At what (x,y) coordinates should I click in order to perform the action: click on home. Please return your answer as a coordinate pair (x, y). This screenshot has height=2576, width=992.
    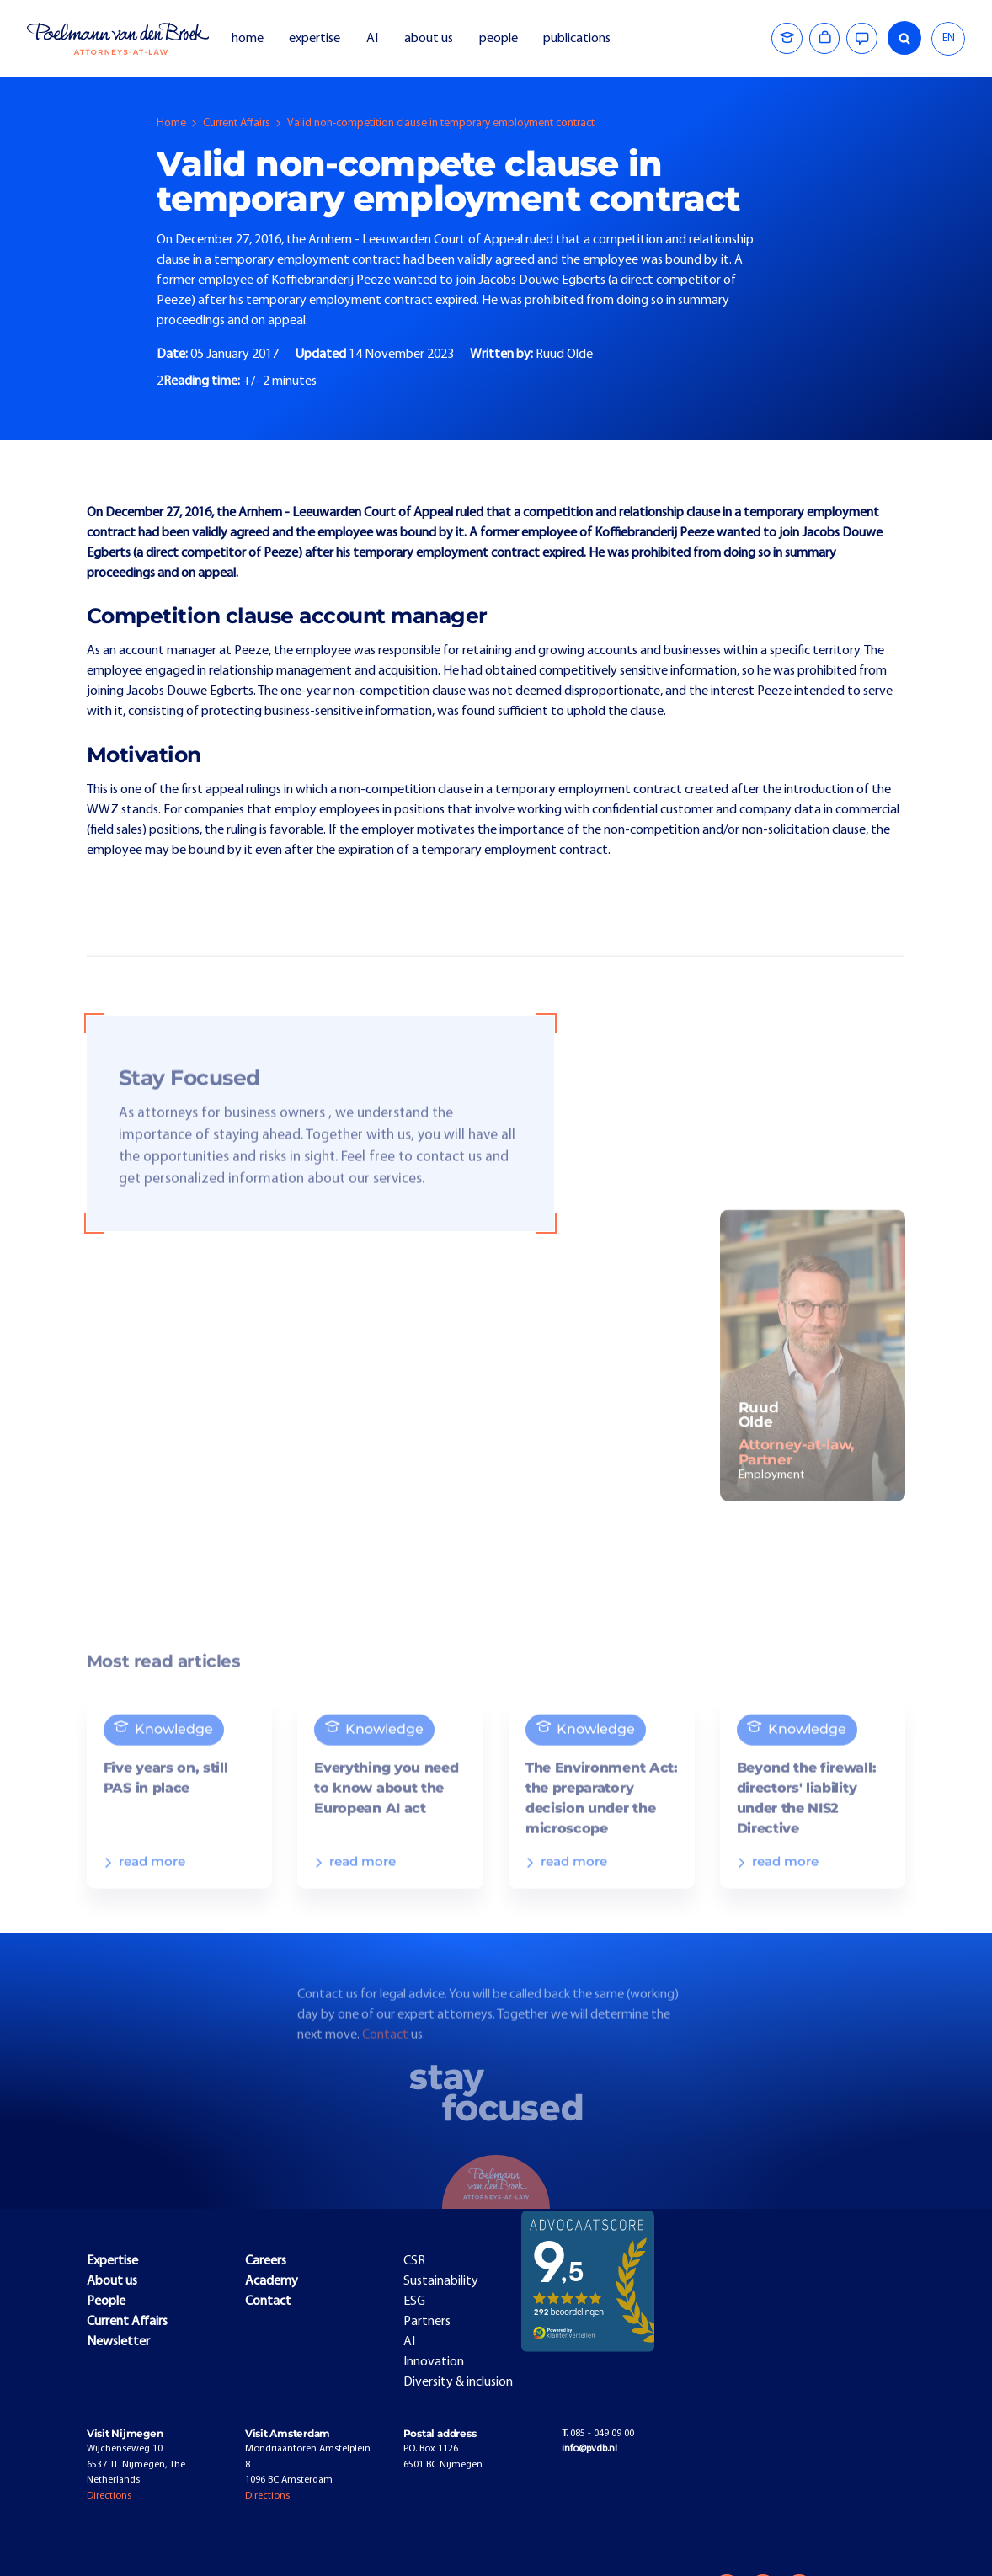
    Looking at the image, I should click on (248, 38).